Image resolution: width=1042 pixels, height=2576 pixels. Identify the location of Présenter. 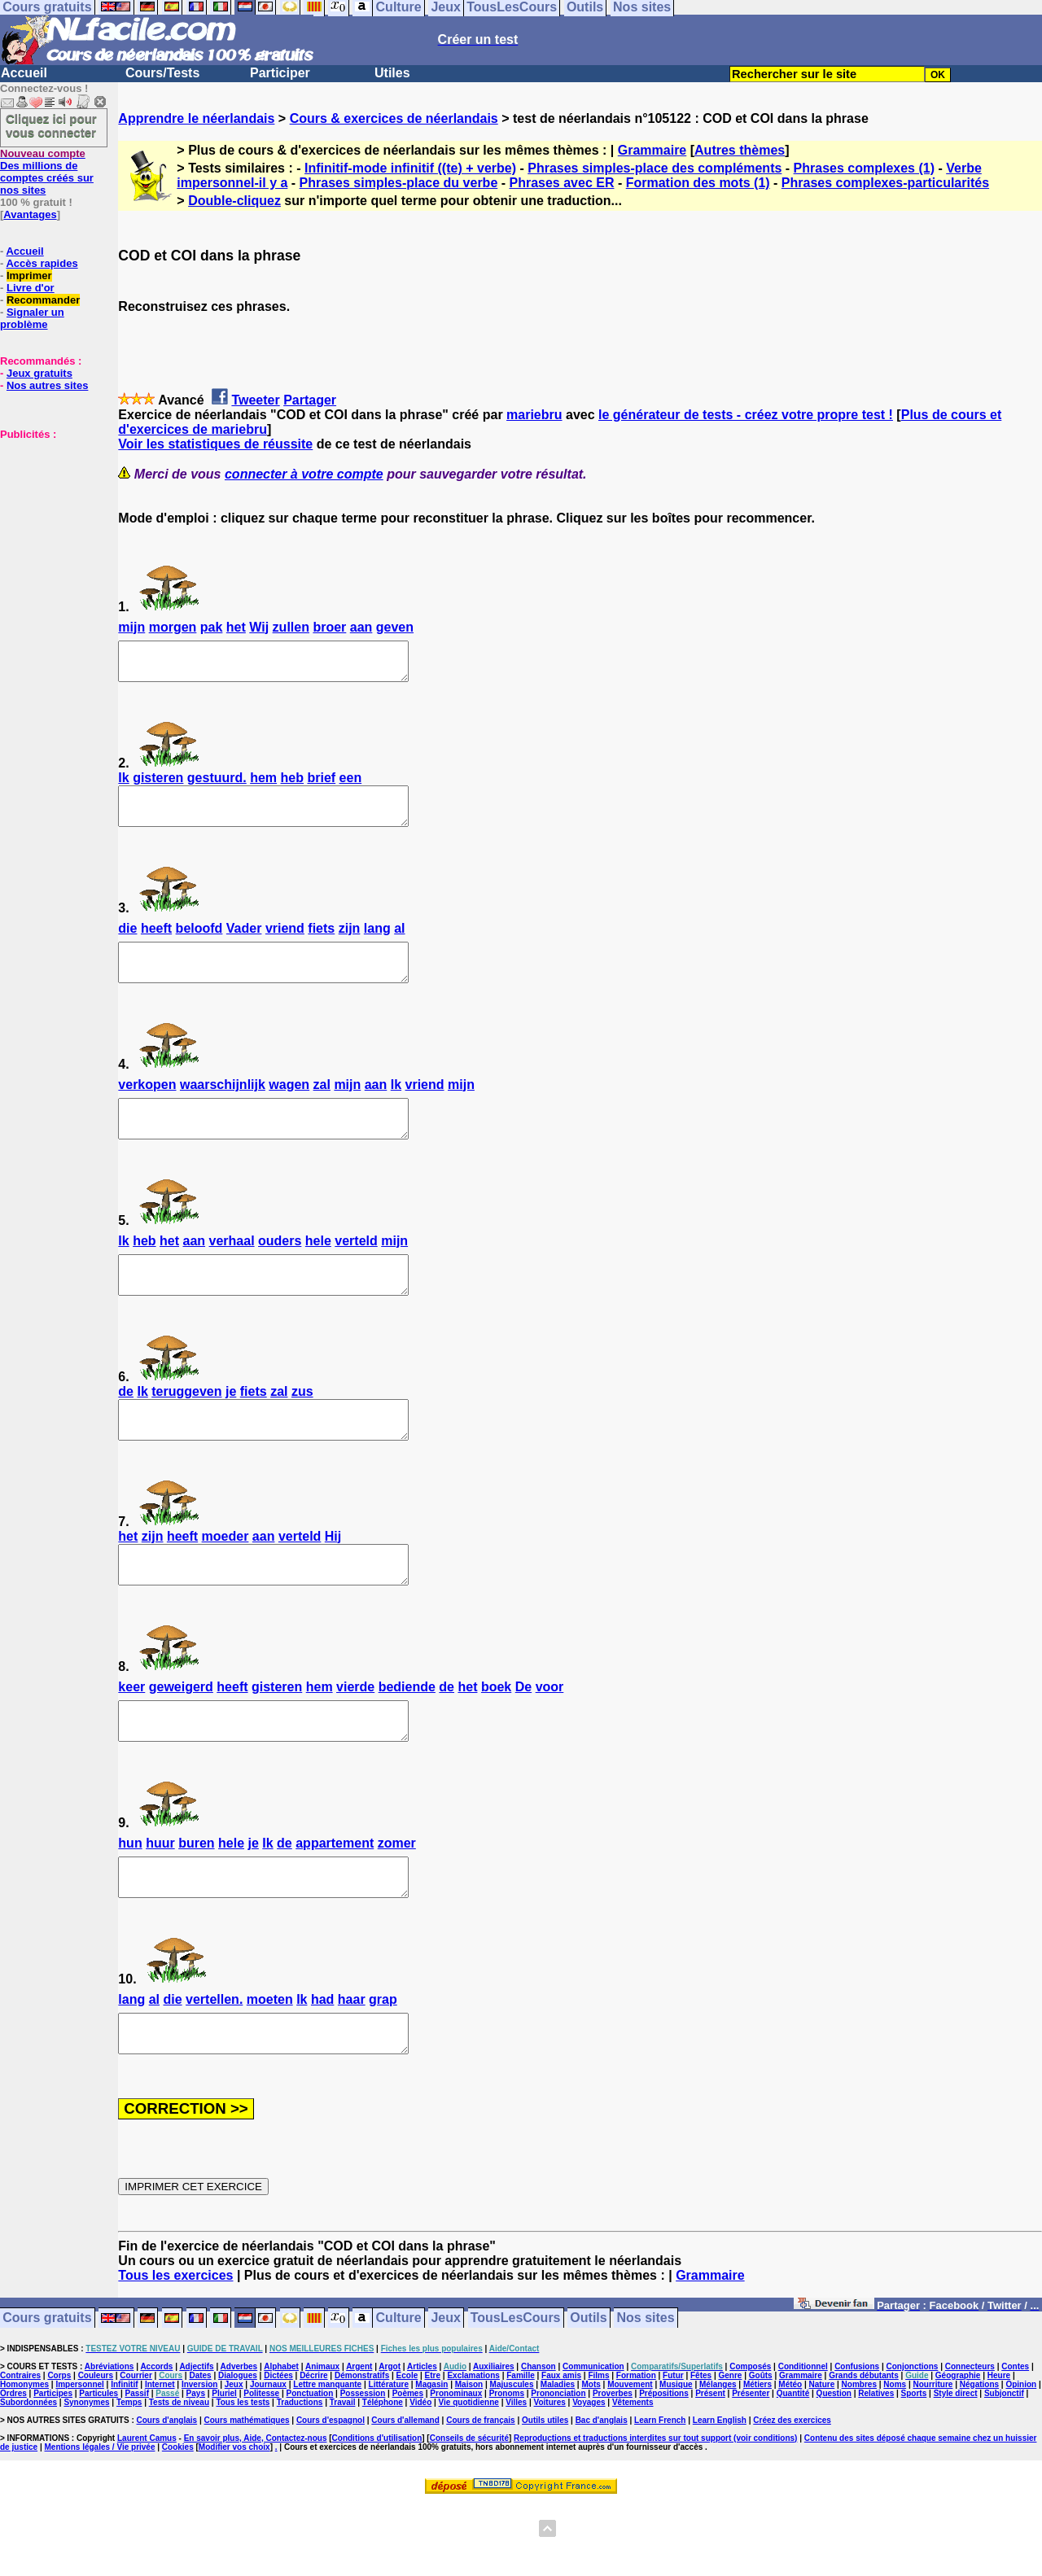
(750, 2466).